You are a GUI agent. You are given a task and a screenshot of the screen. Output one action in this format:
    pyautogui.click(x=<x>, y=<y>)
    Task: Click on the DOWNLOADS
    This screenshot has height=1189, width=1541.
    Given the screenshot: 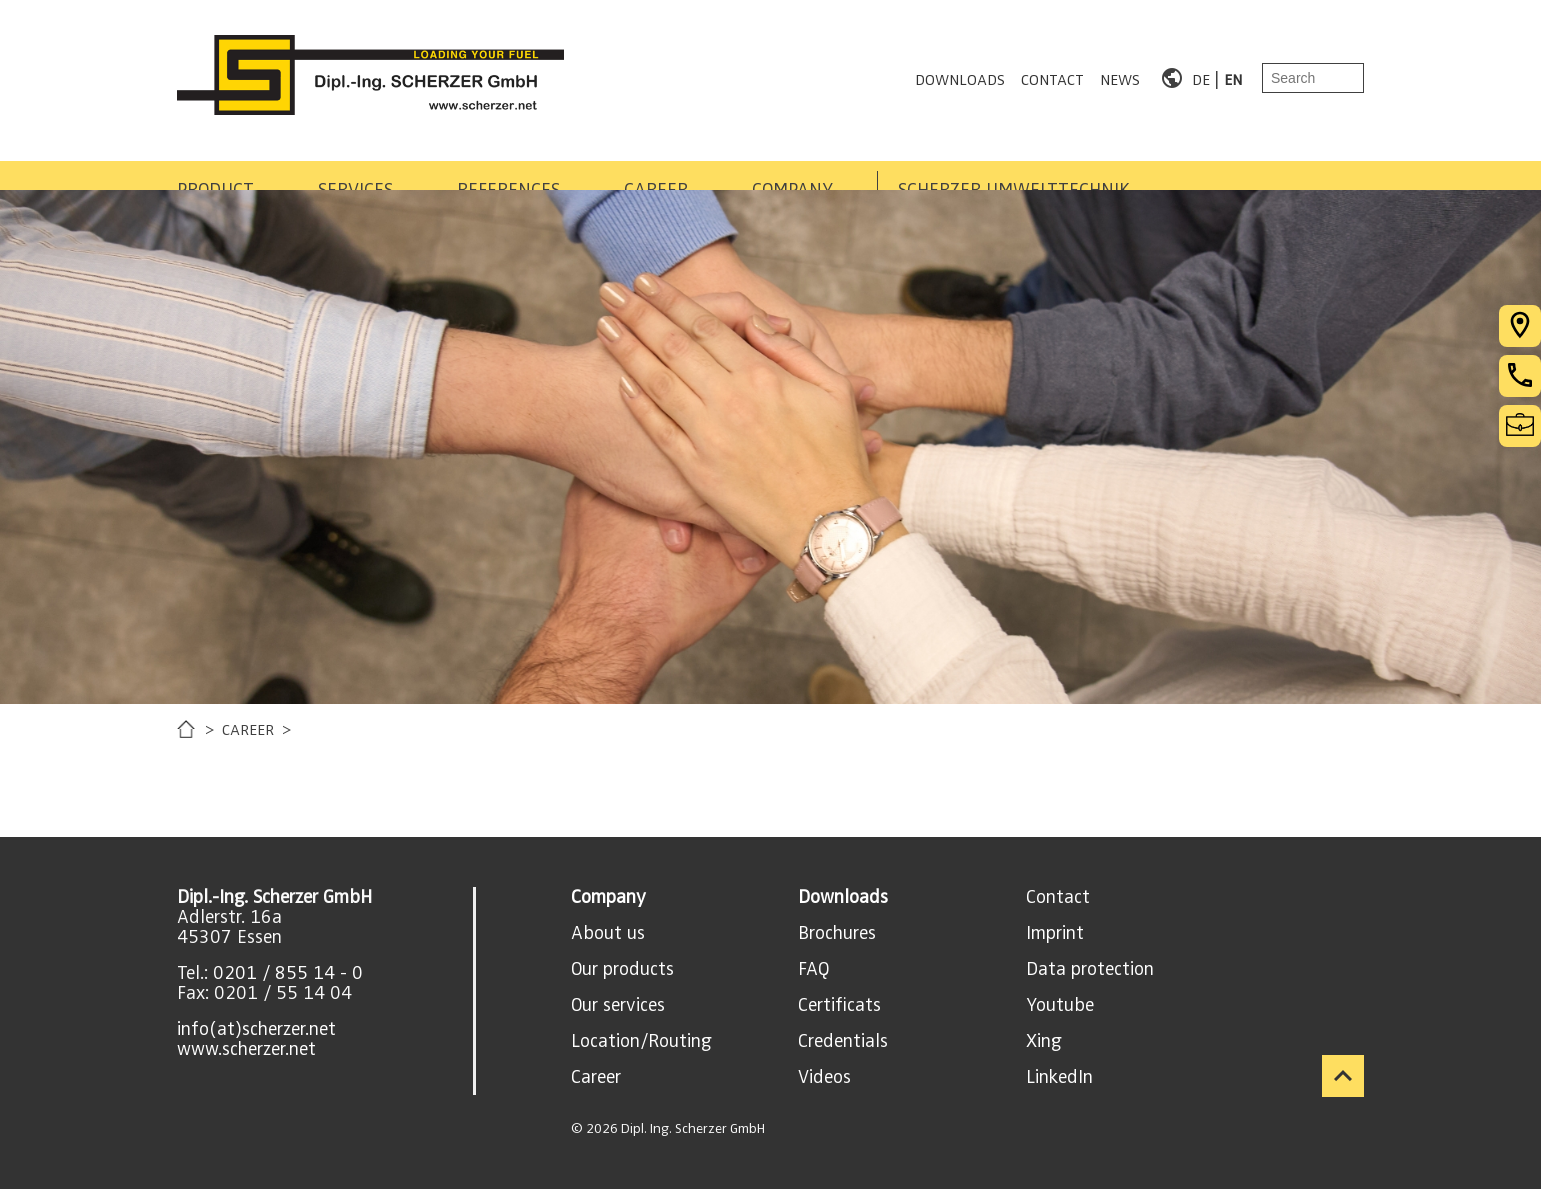 What is the action you would take?
    pyautogui.click(x=960, y=78)
    